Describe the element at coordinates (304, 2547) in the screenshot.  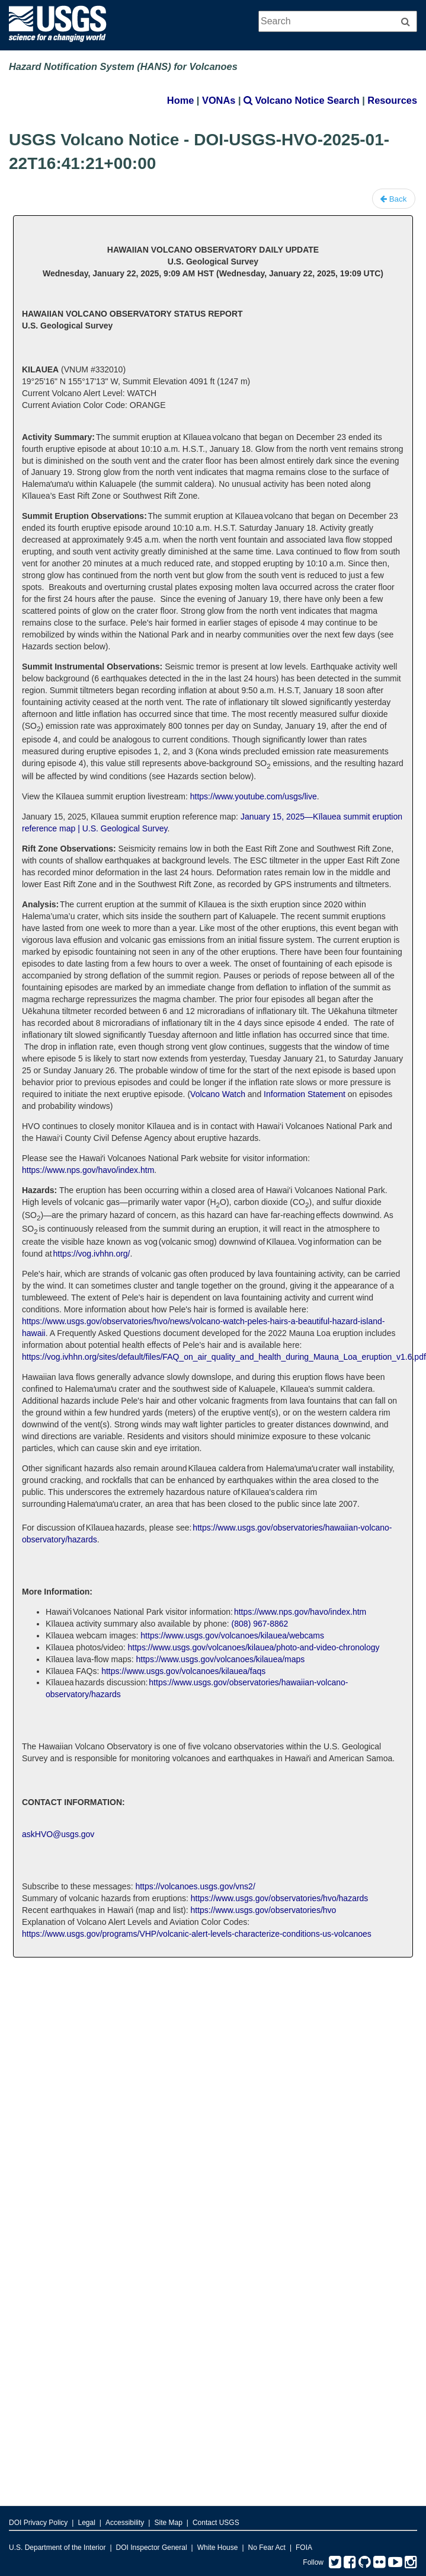
I see `FOIA` at that location.